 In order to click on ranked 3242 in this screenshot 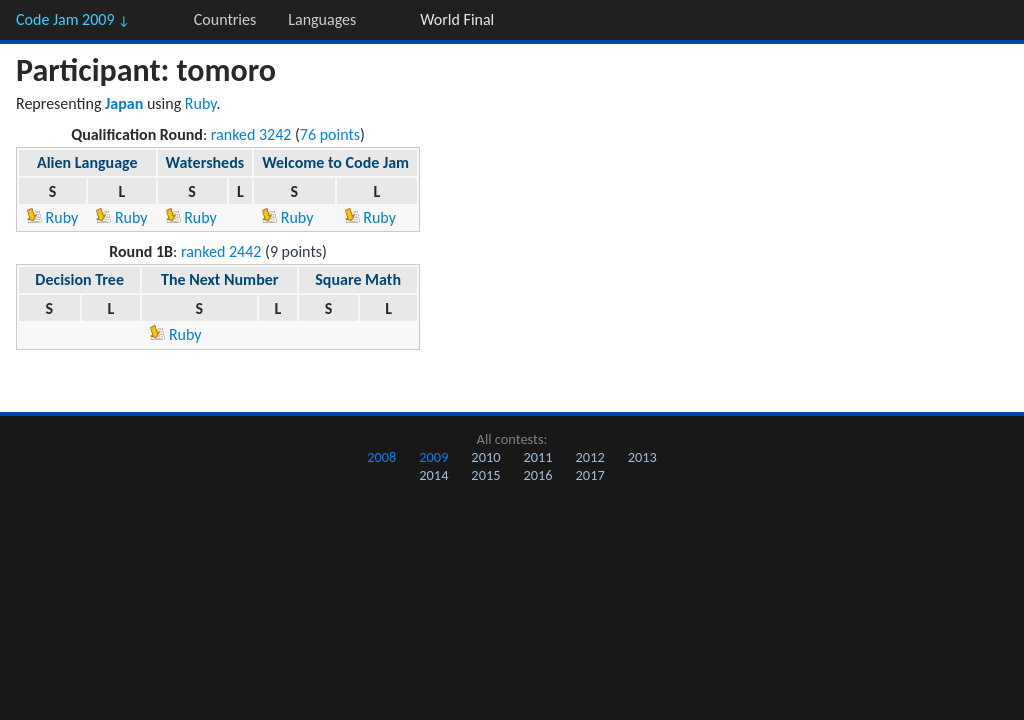, I will do `click(251, 134)`.